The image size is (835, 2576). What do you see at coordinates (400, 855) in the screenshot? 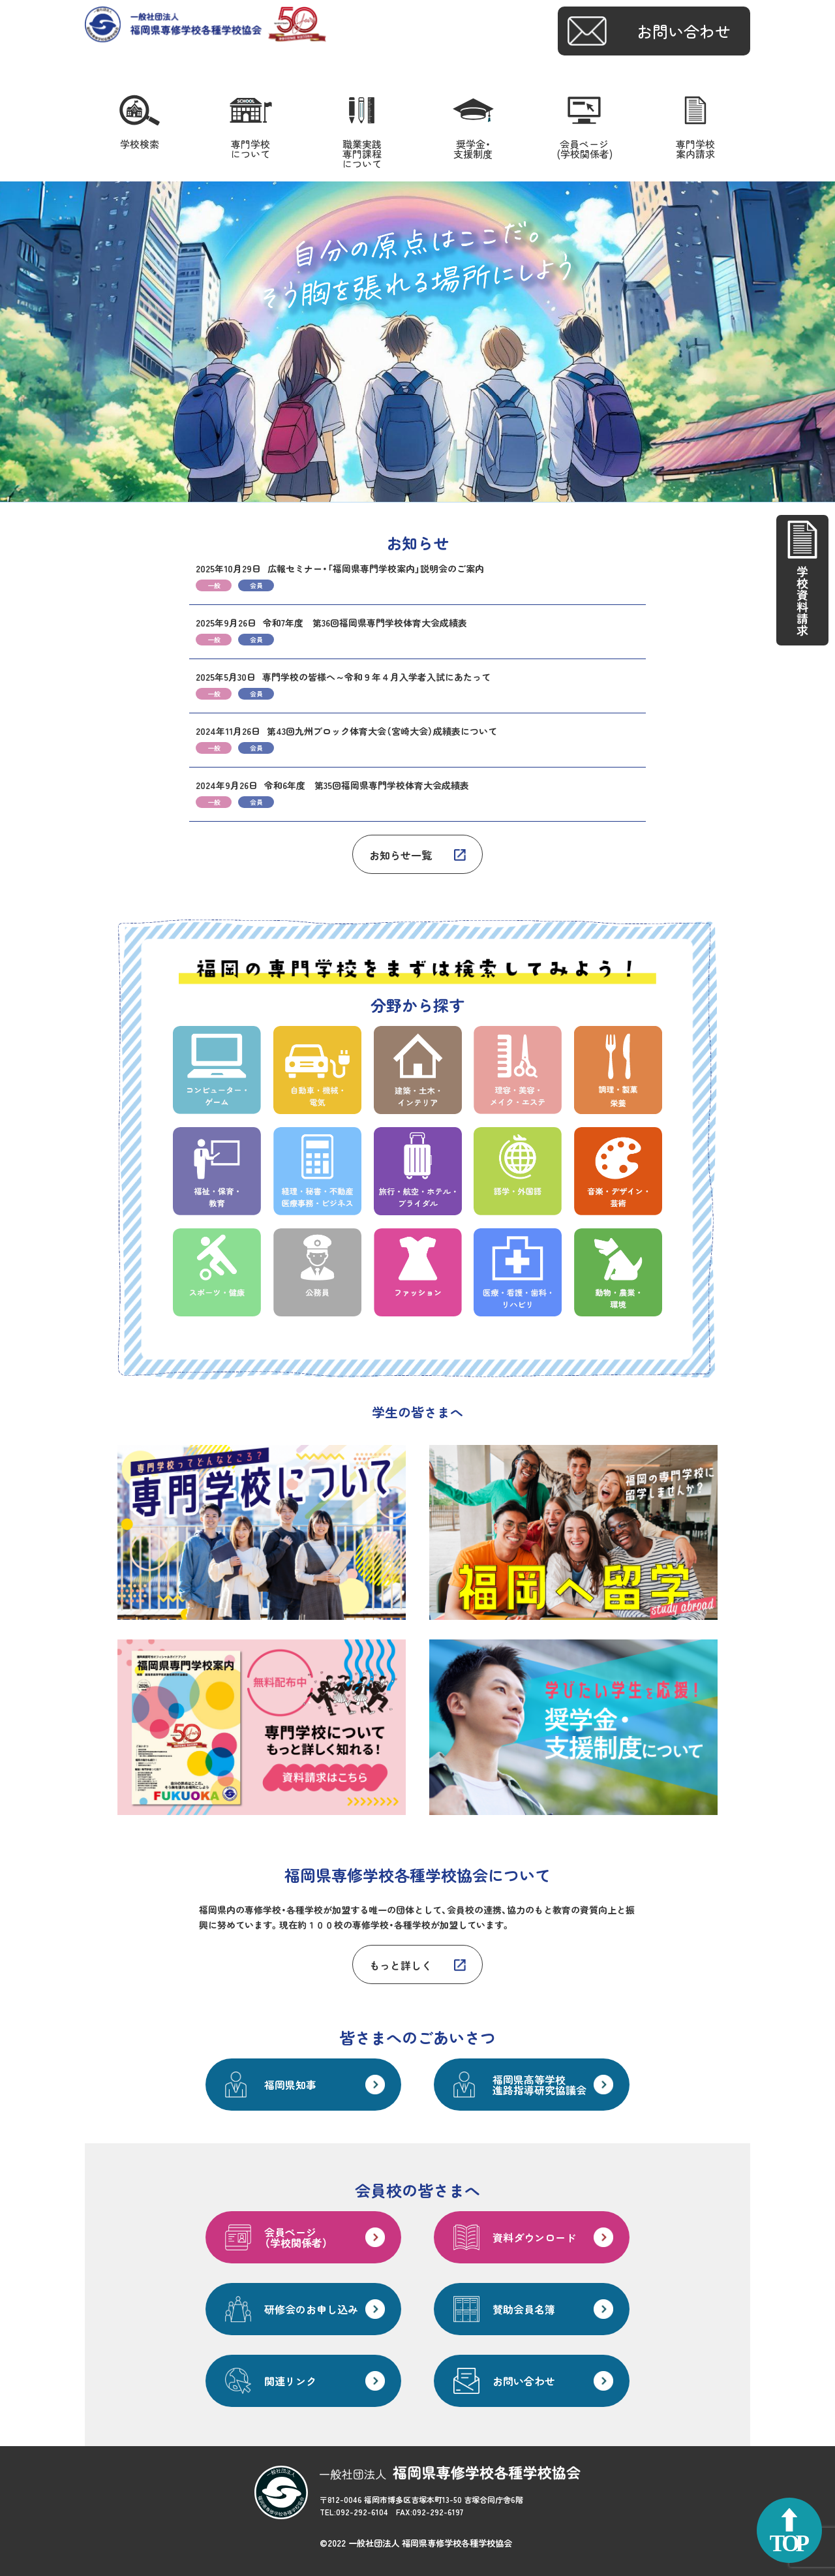
I see `お知らせ一覧` at bounding box center [400, 855].